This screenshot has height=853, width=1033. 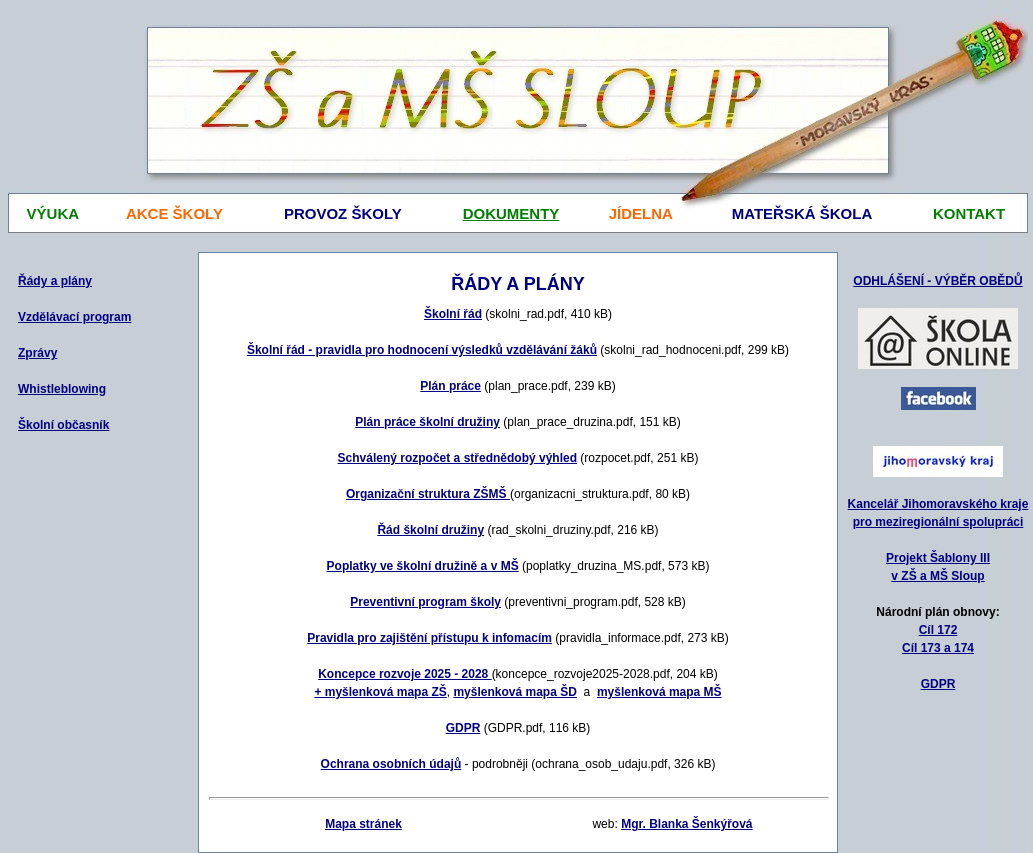 I want to click on ODHLÁŠENÍ - VÝBĚR OBĚDŮ, so click(x=937, y=281).